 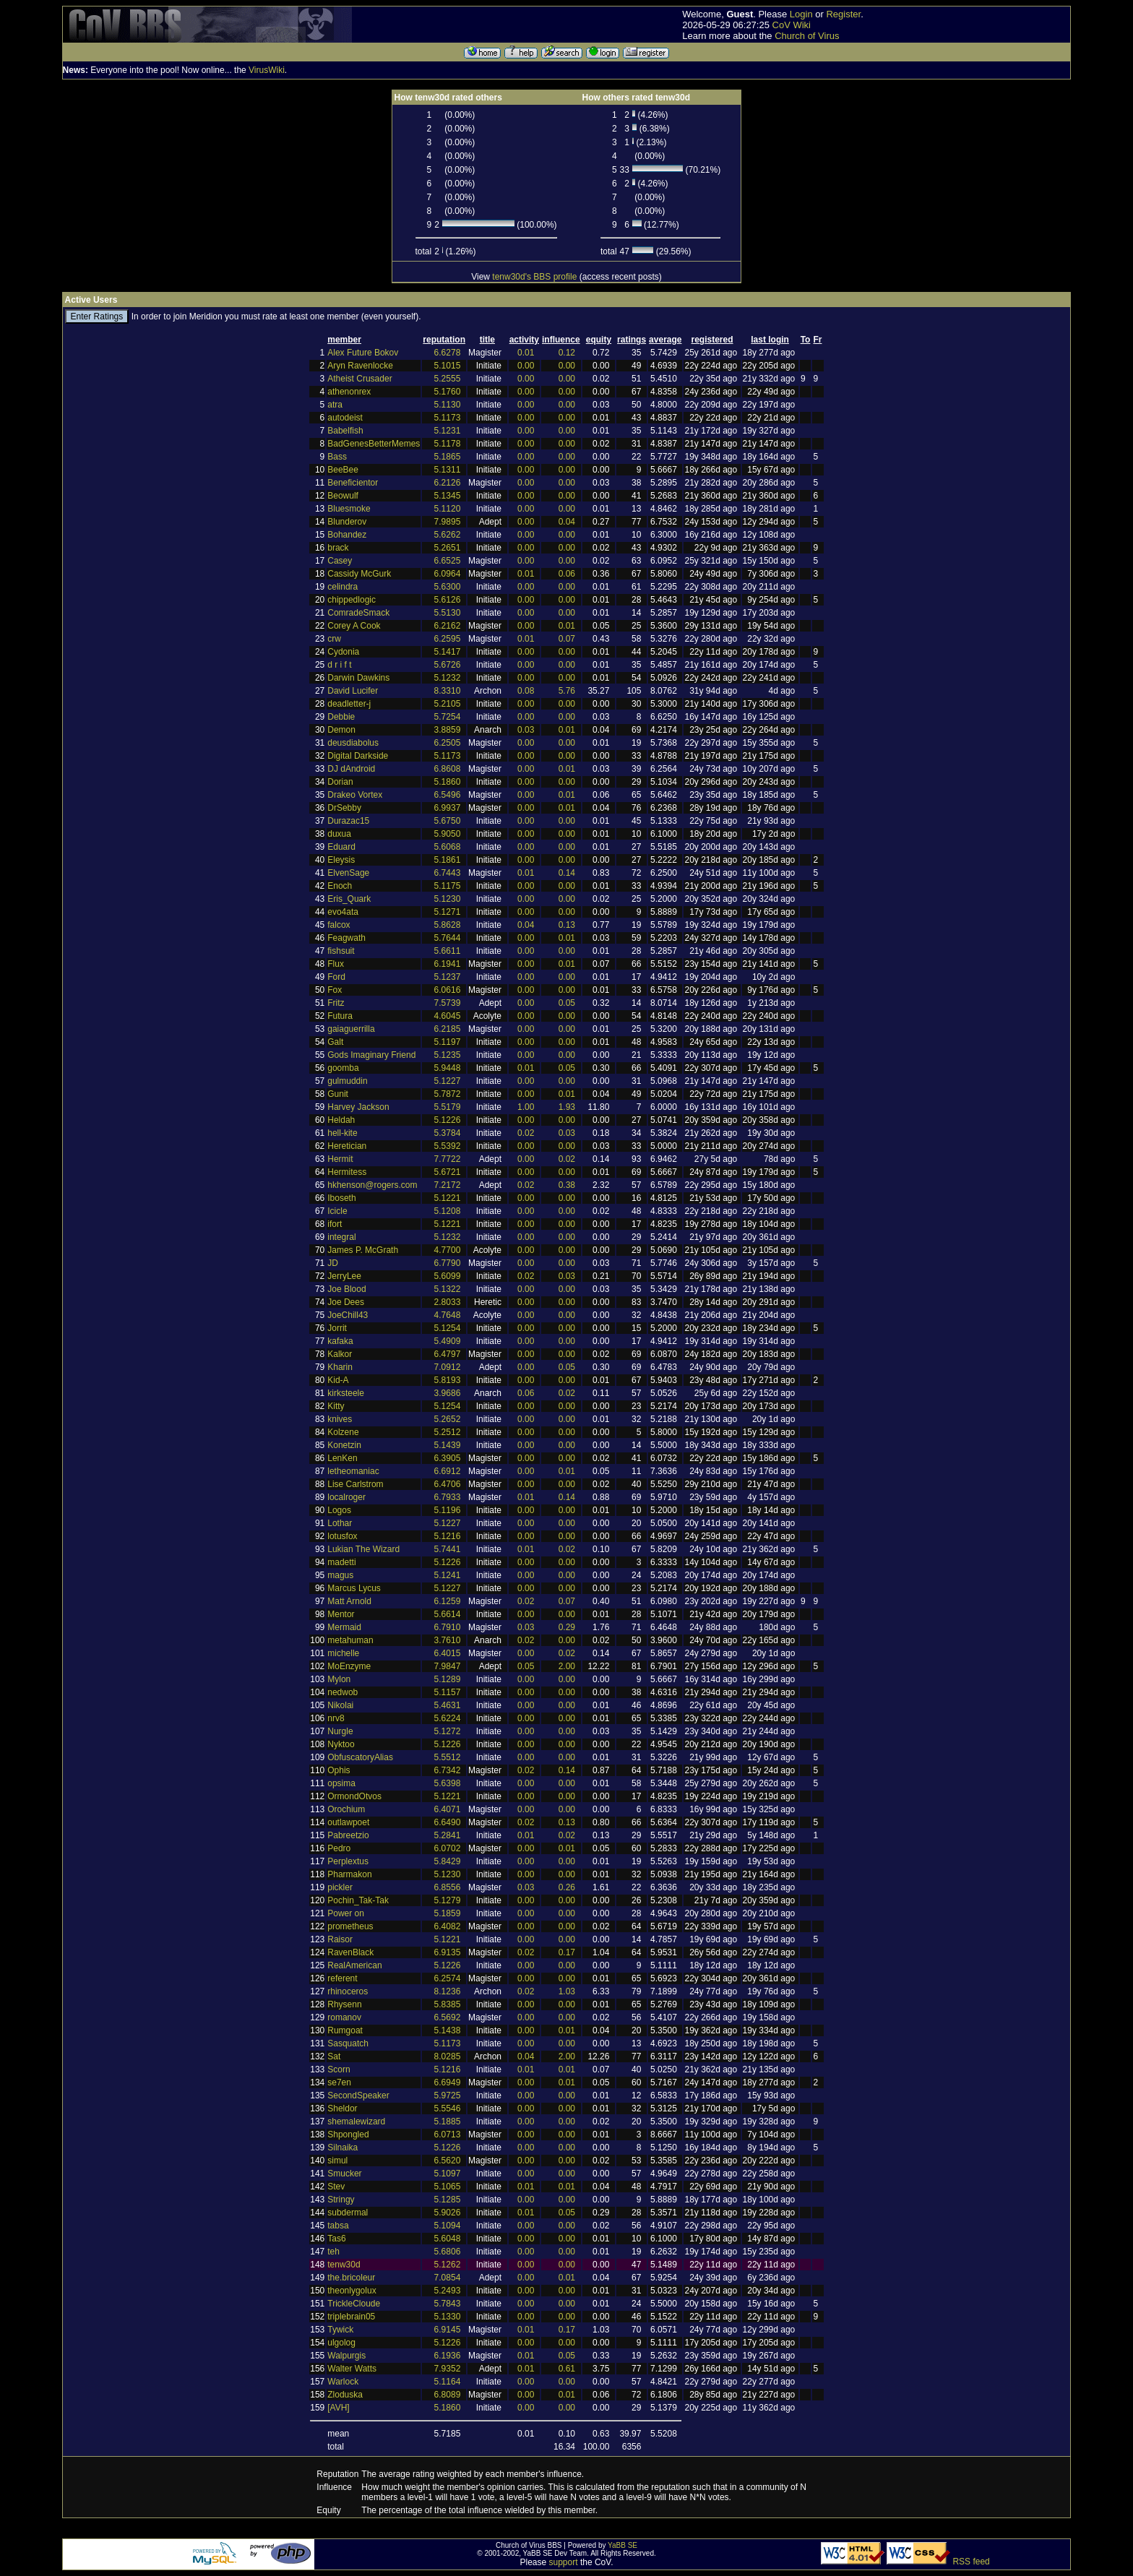 I want to click on outlawpoet, so click(x=348, y=1822).